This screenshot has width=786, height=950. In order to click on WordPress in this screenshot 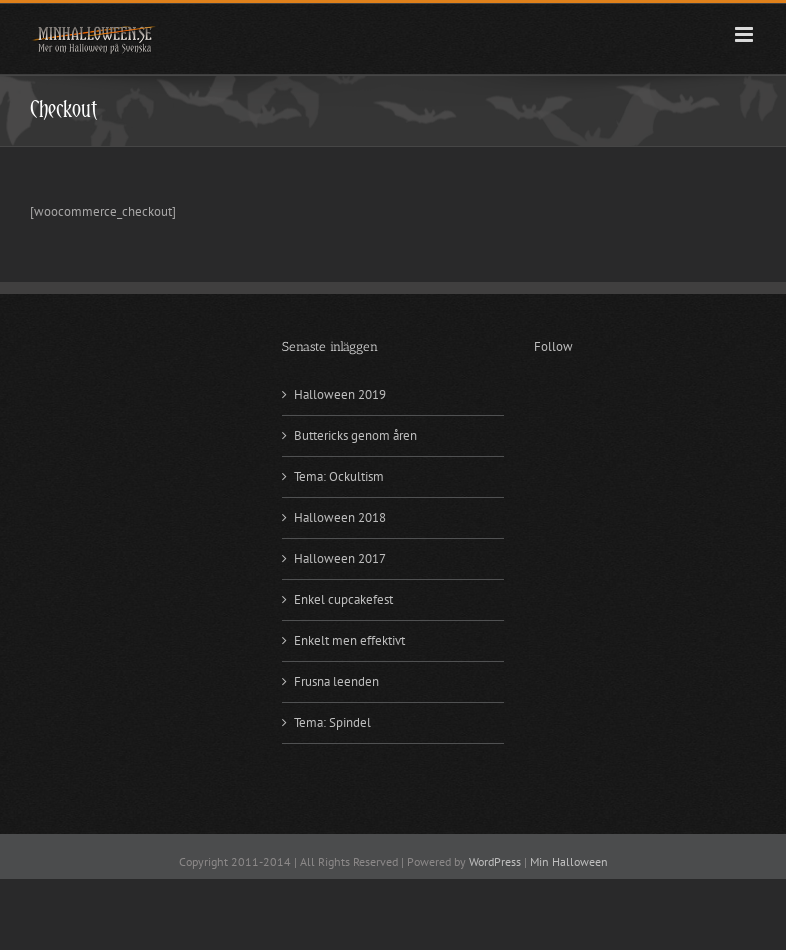, I will do `click(495, 861)`.